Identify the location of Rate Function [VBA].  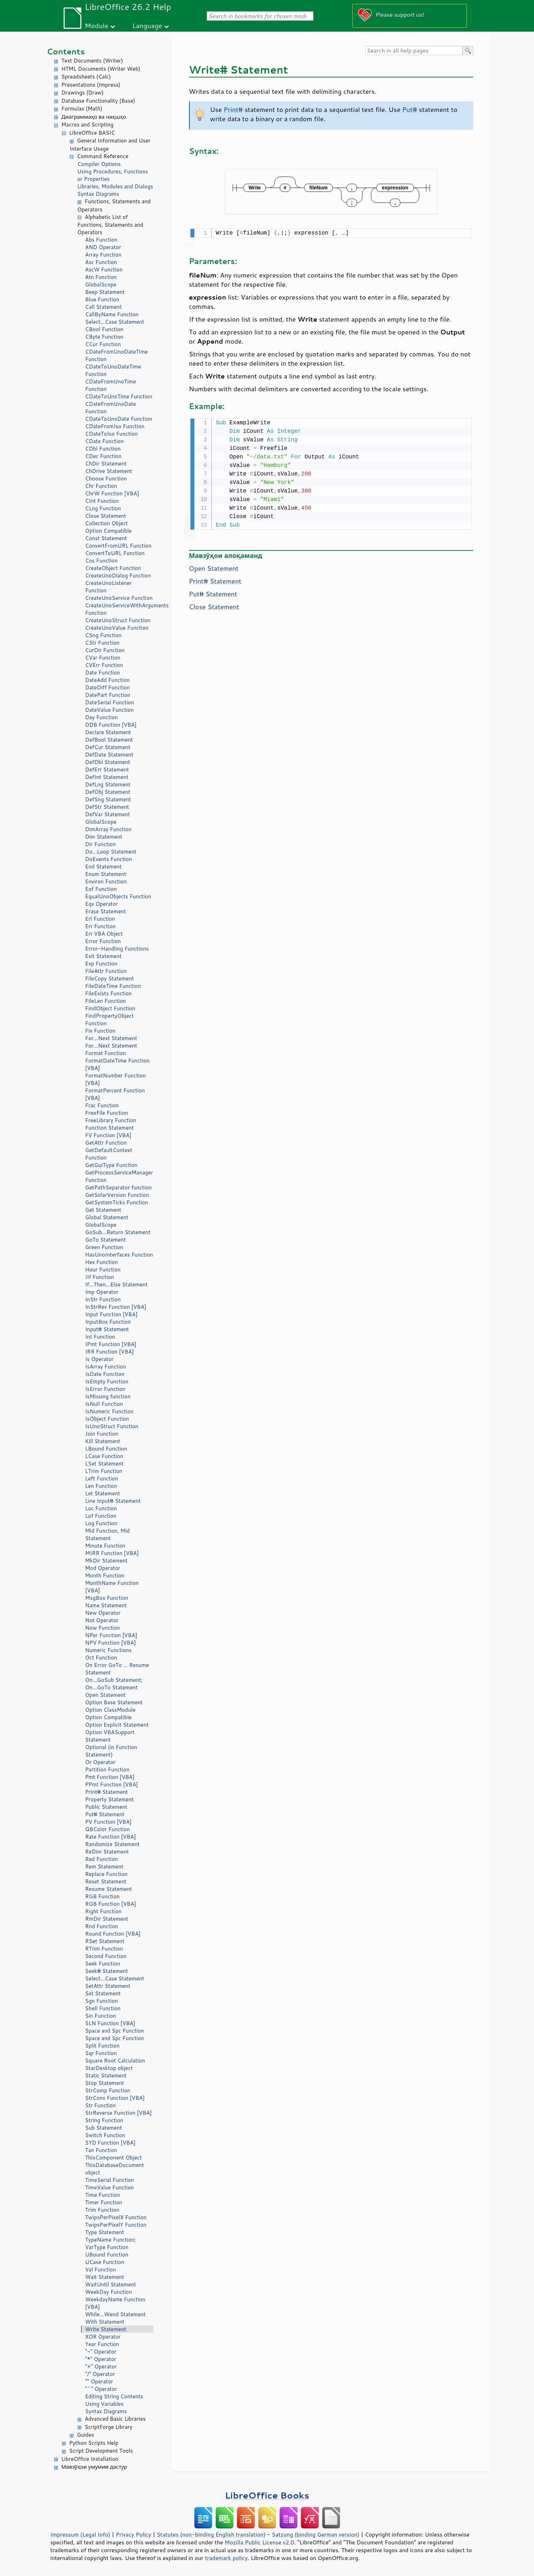
(110, 1836).